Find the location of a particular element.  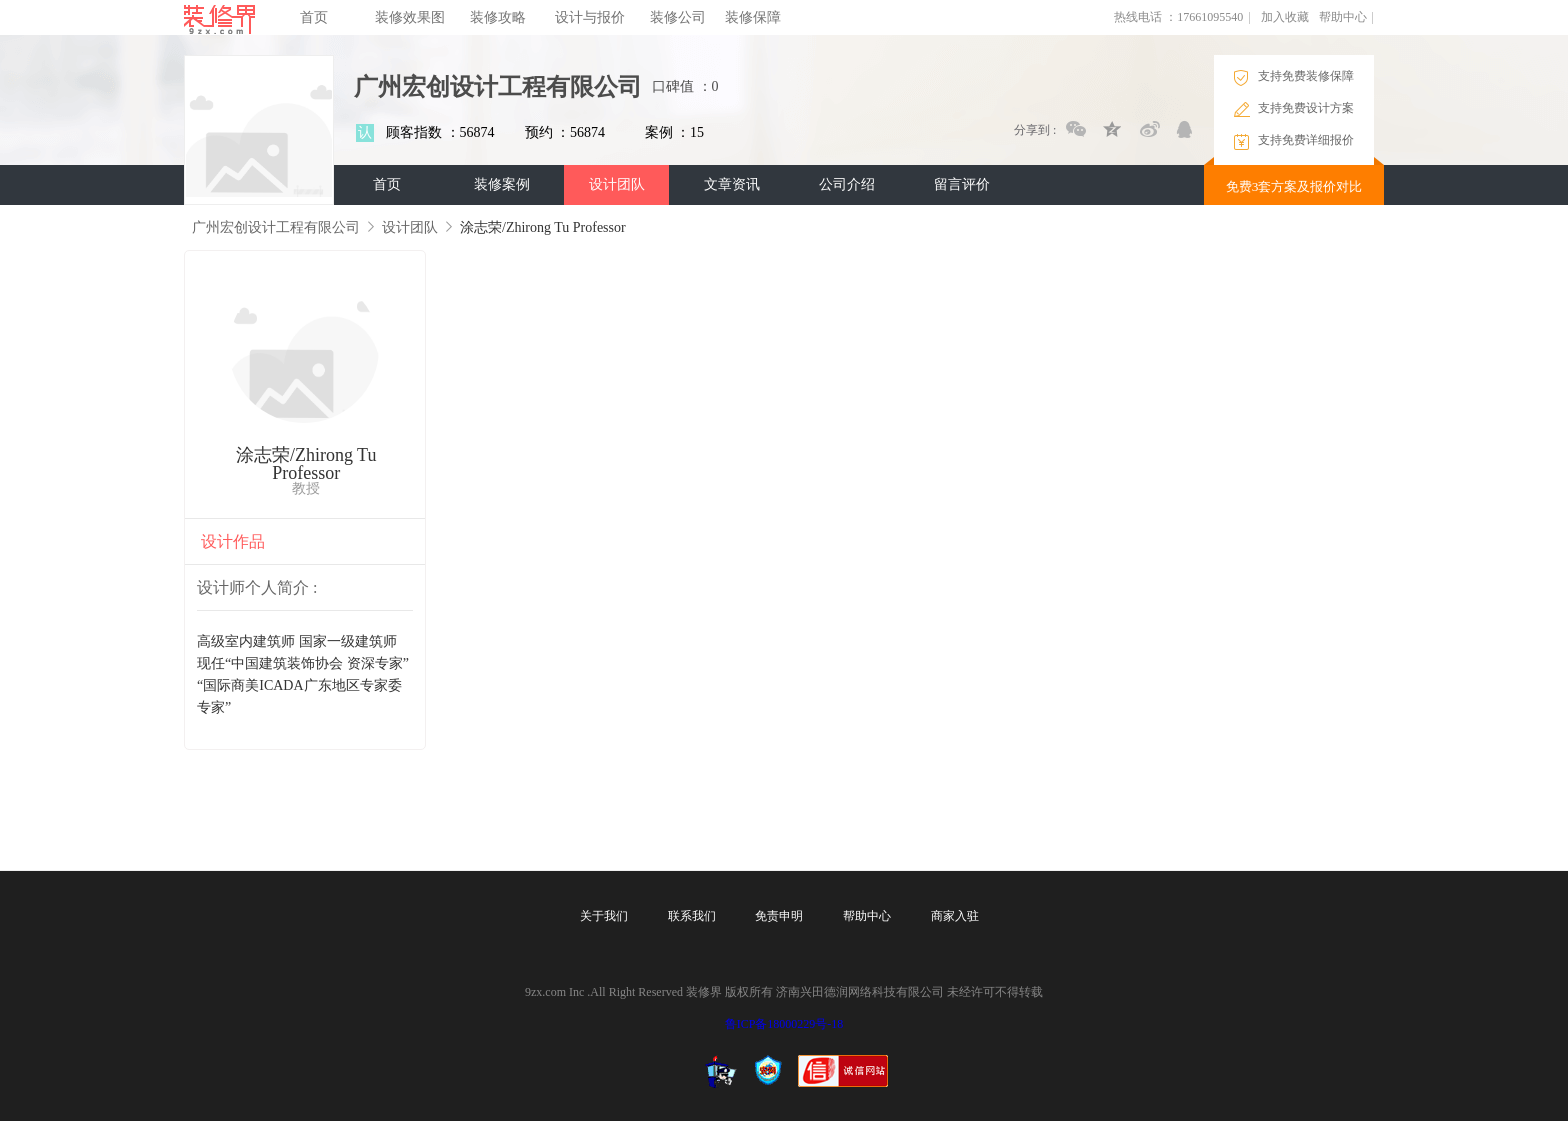

分享到 : is located at coordinates (1035, 130).